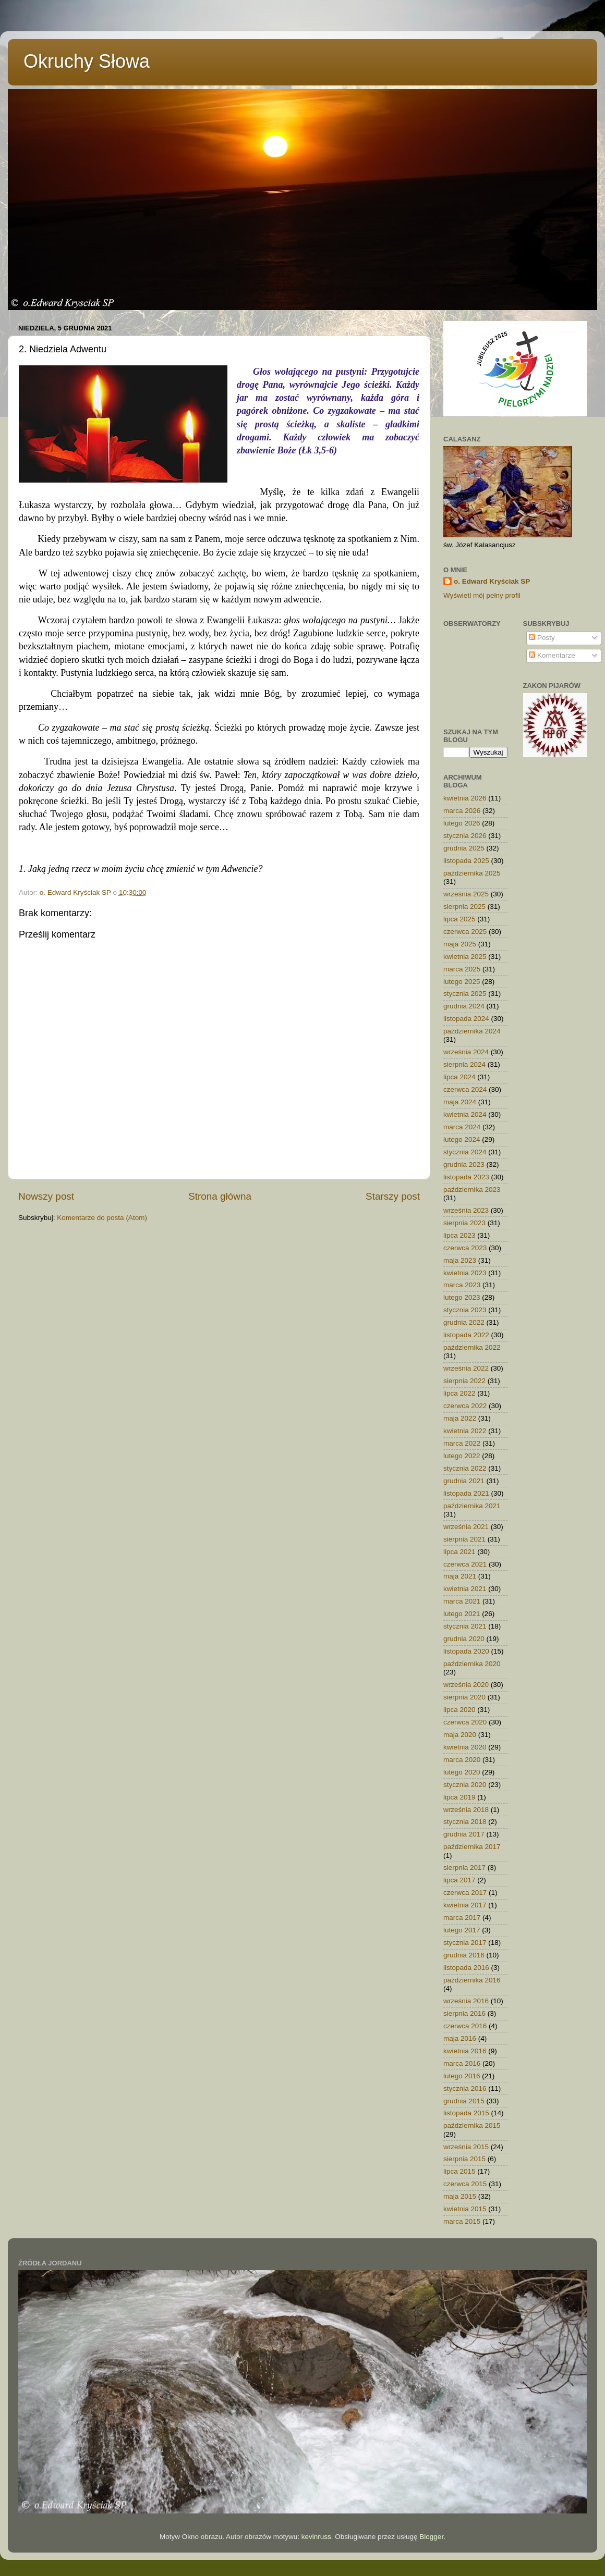 This screenshot has height=2576, width=605. I want to click on stycznia 2022, so click(465, 1468).